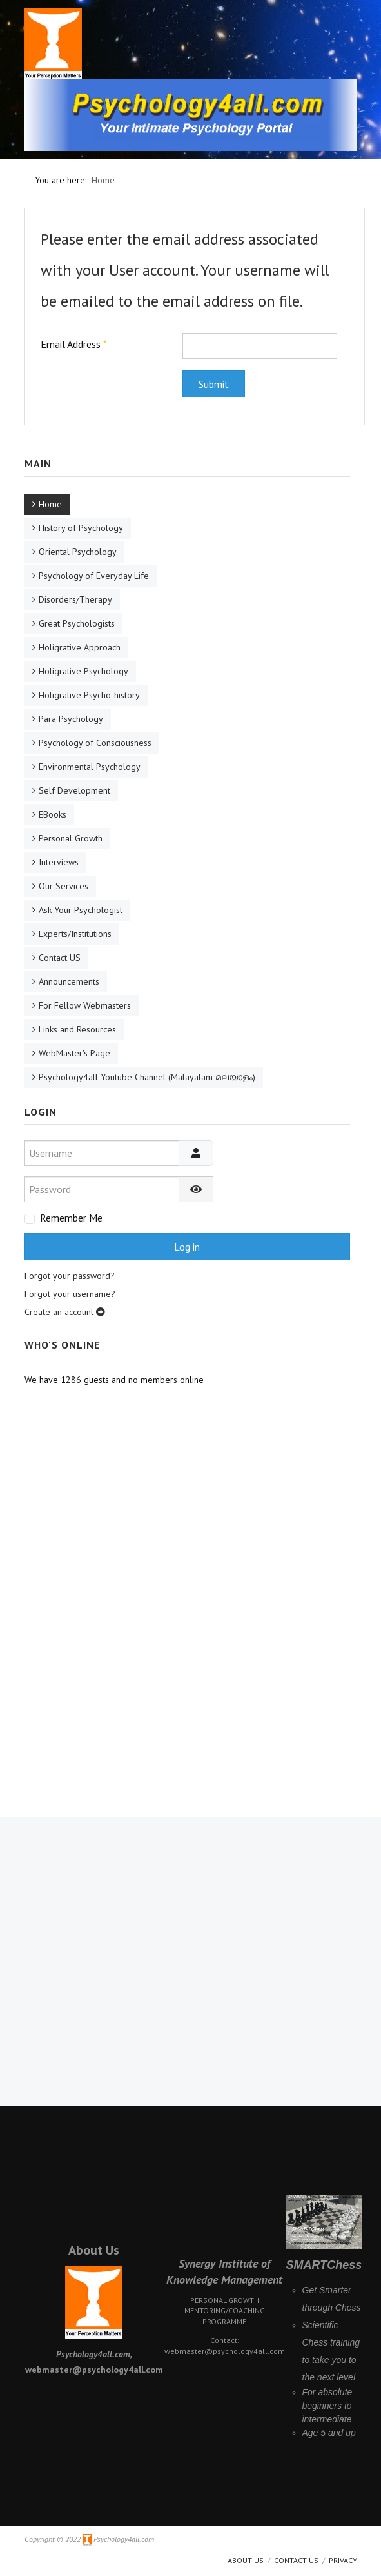 This screenshot has height=2576, width=381. What do you see at coordinates (246, 2560) in the screenshot?
I see `About us` at bounding box center [246, 2560].